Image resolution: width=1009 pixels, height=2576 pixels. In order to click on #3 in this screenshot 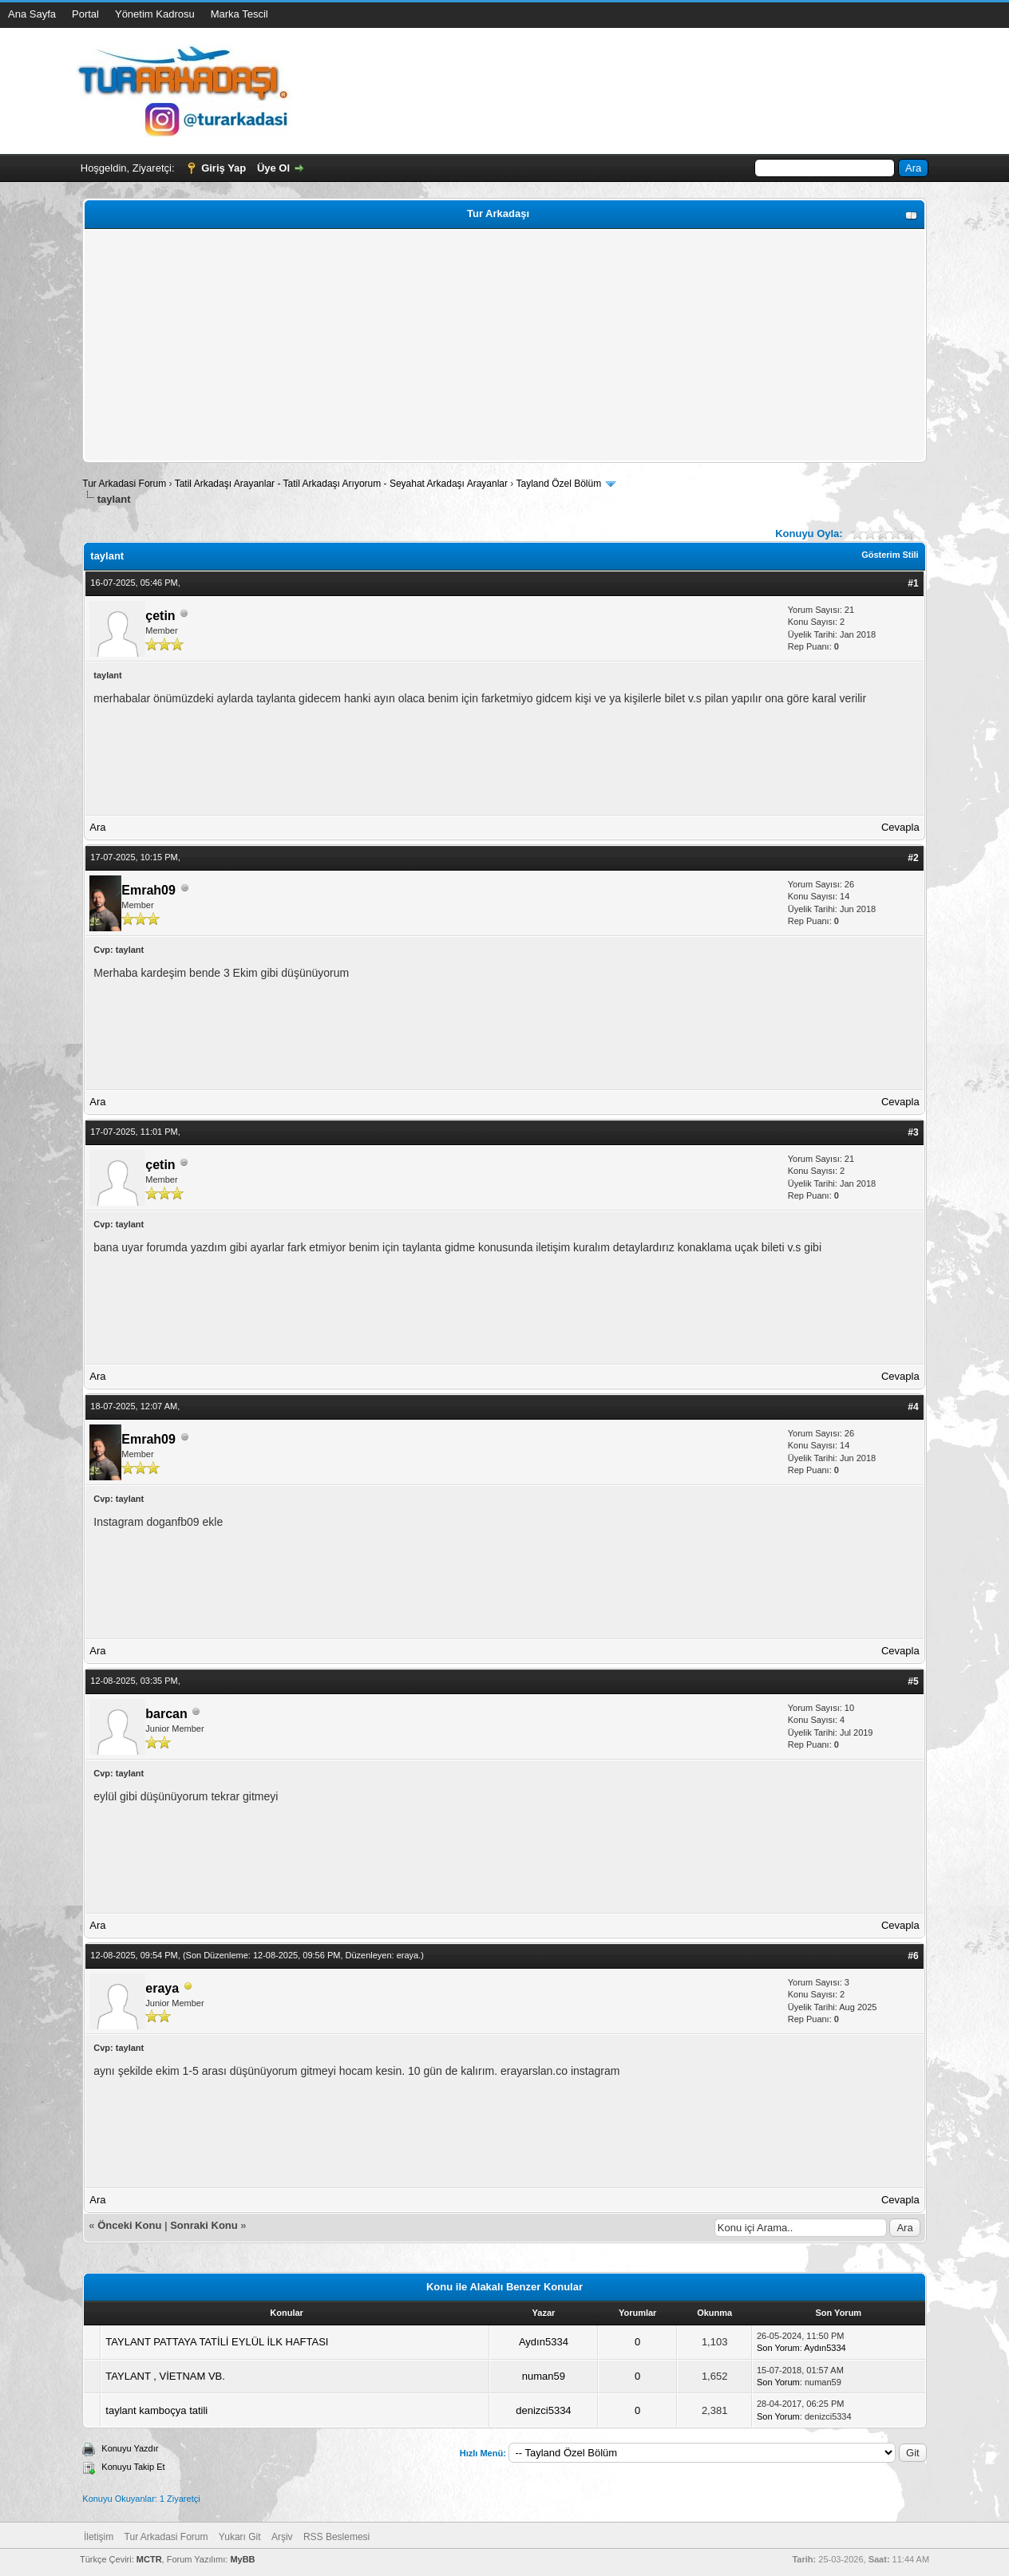, I will do `click(913, 1132)`.